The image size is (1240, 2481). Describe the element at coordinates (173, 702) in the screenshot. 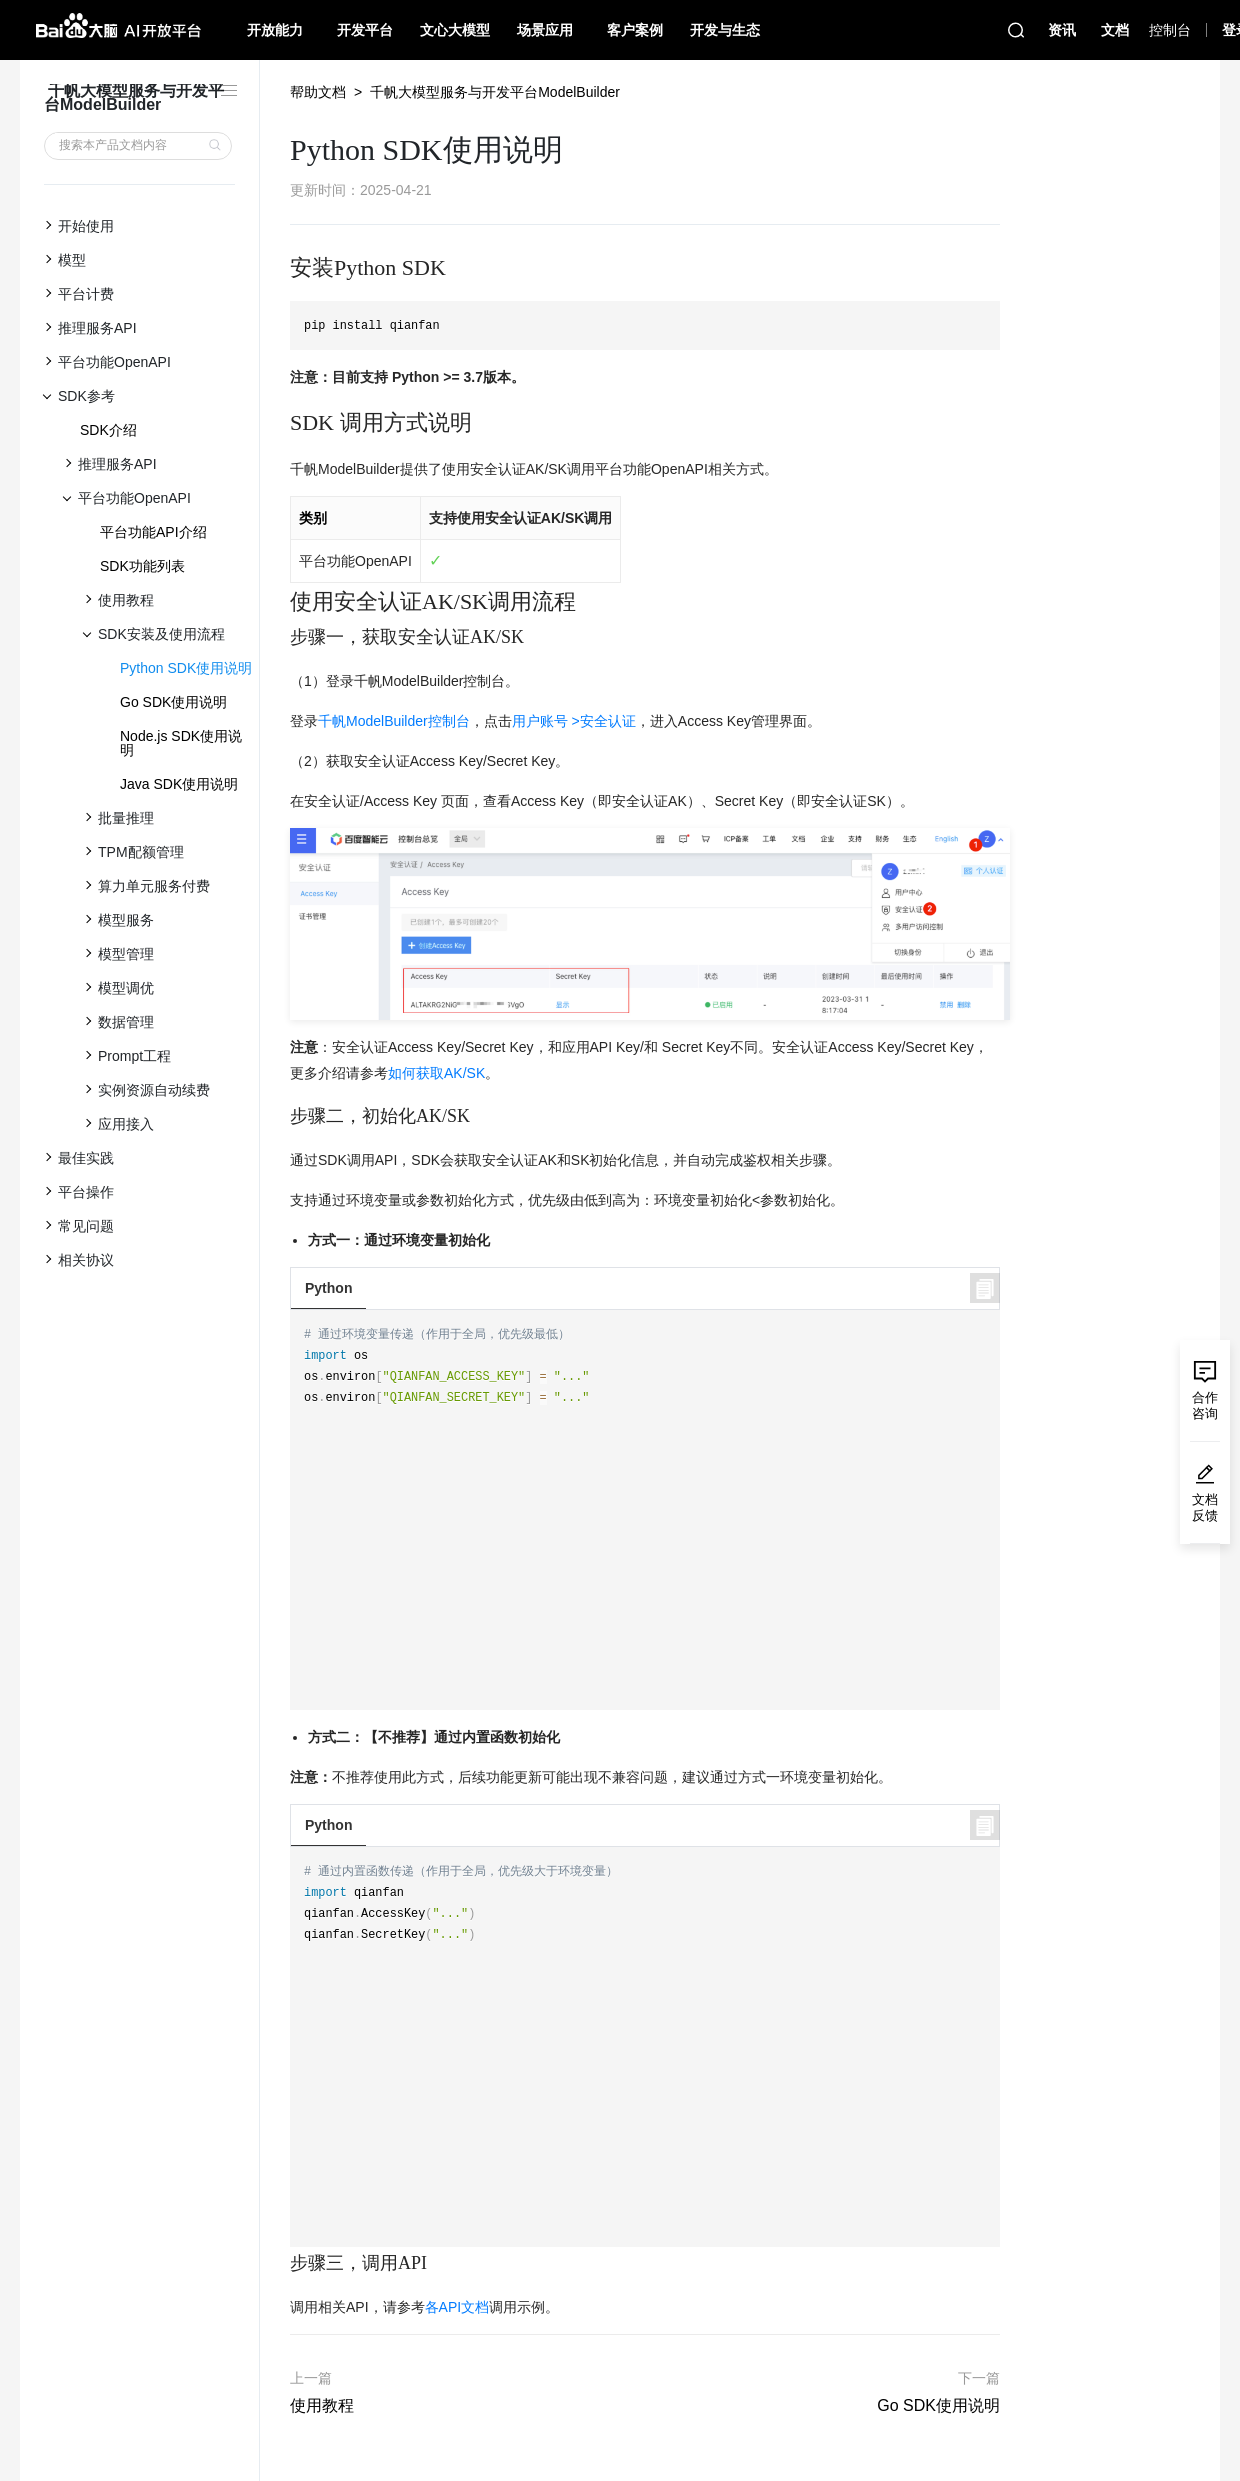

I see `Go SDK使用说明` at that location.